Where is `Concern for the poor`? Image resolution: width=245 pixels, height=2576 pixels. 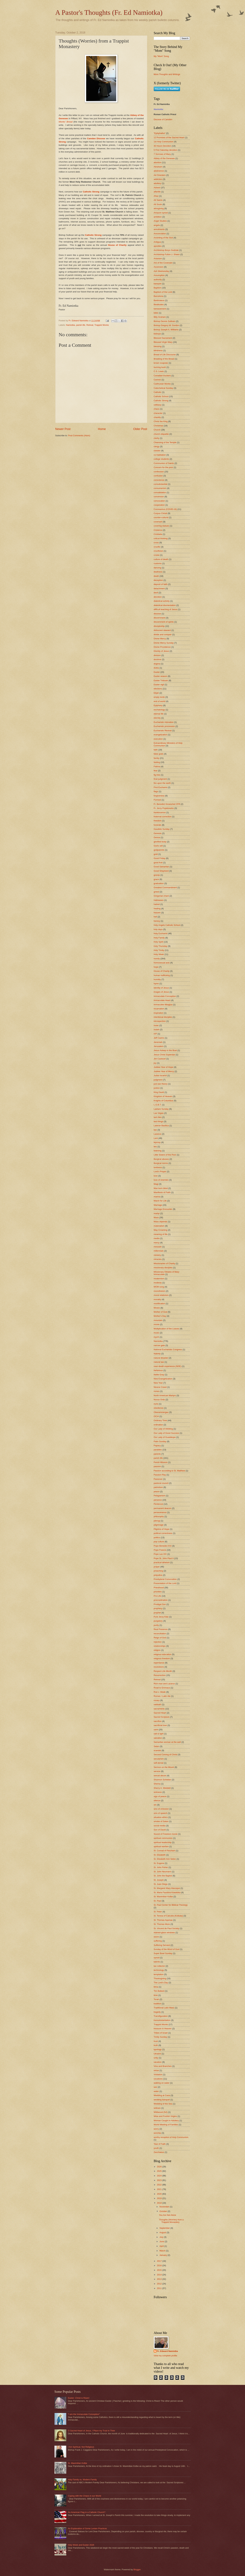 Concern for the poor is located at coordinates (163, 467).